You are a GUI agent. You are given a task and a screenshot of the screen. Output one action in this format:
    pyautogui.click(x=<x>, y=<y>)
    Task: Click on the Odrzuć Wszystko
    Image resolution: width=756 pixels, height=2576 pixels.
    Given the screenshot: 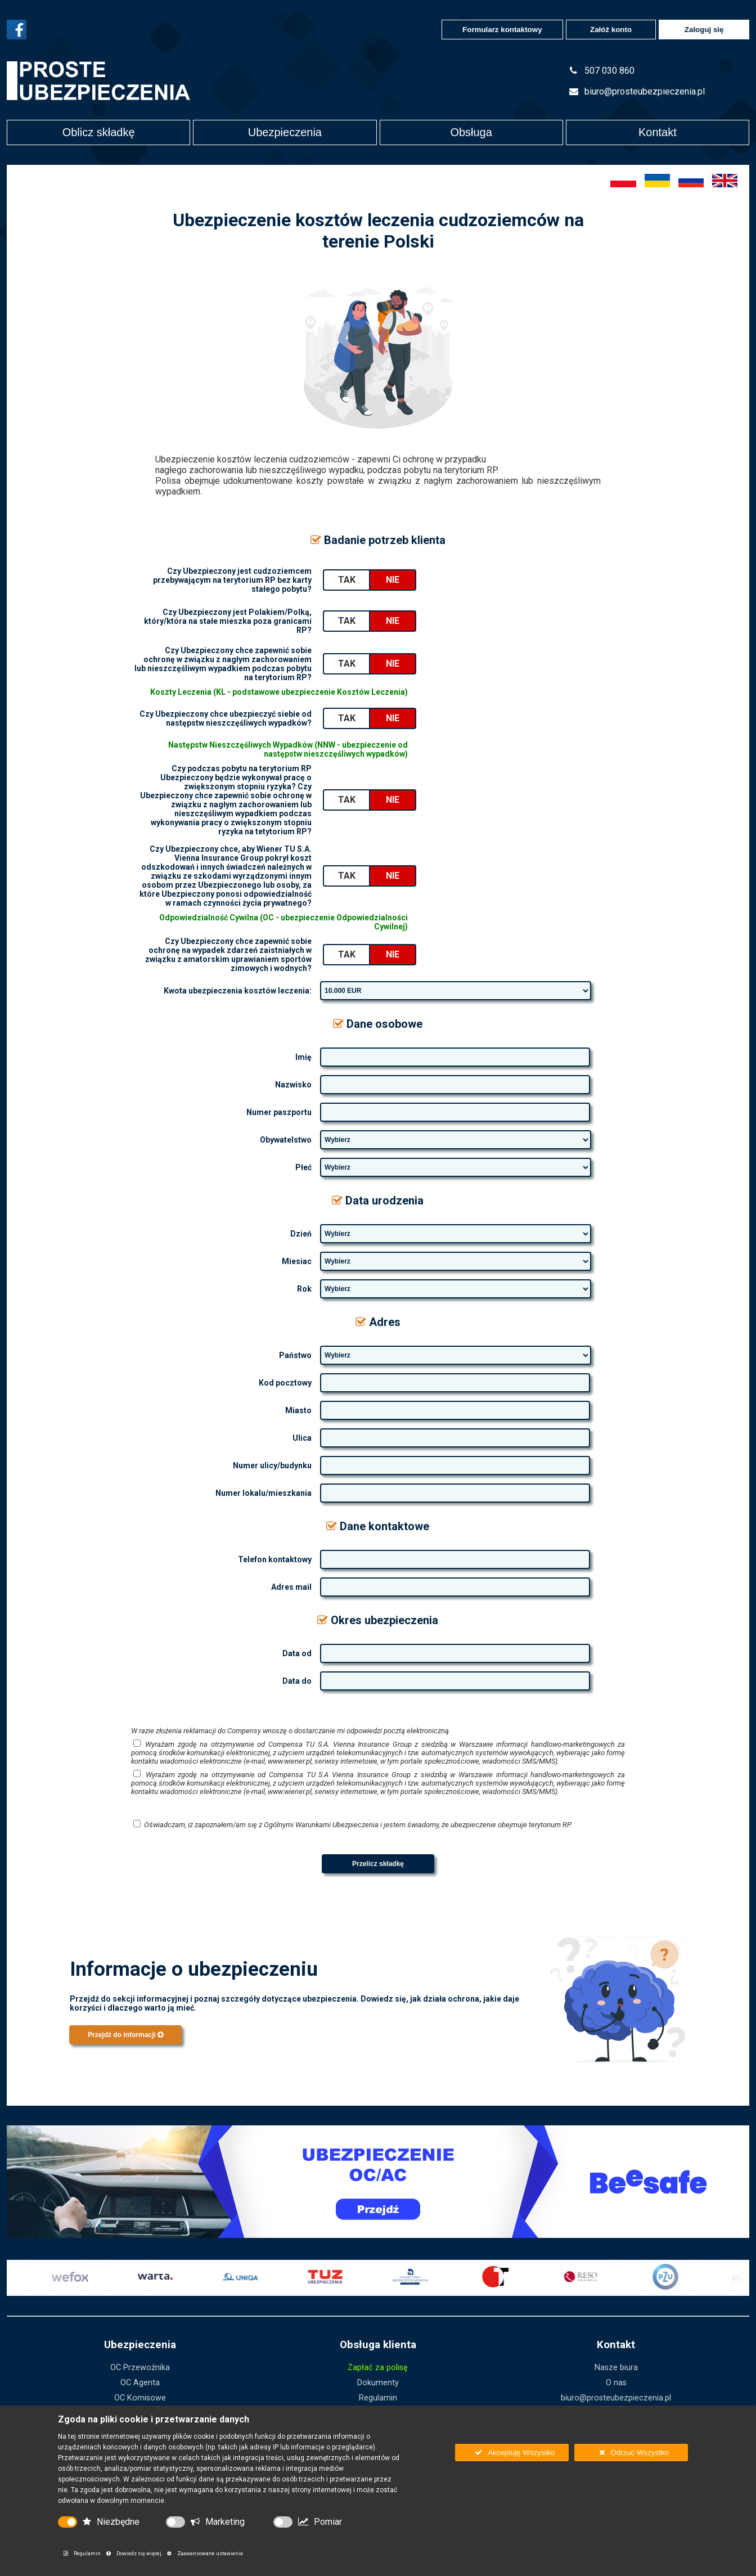 What is the action you would take?
    pyautogui.click(x=634, y=2452)
    